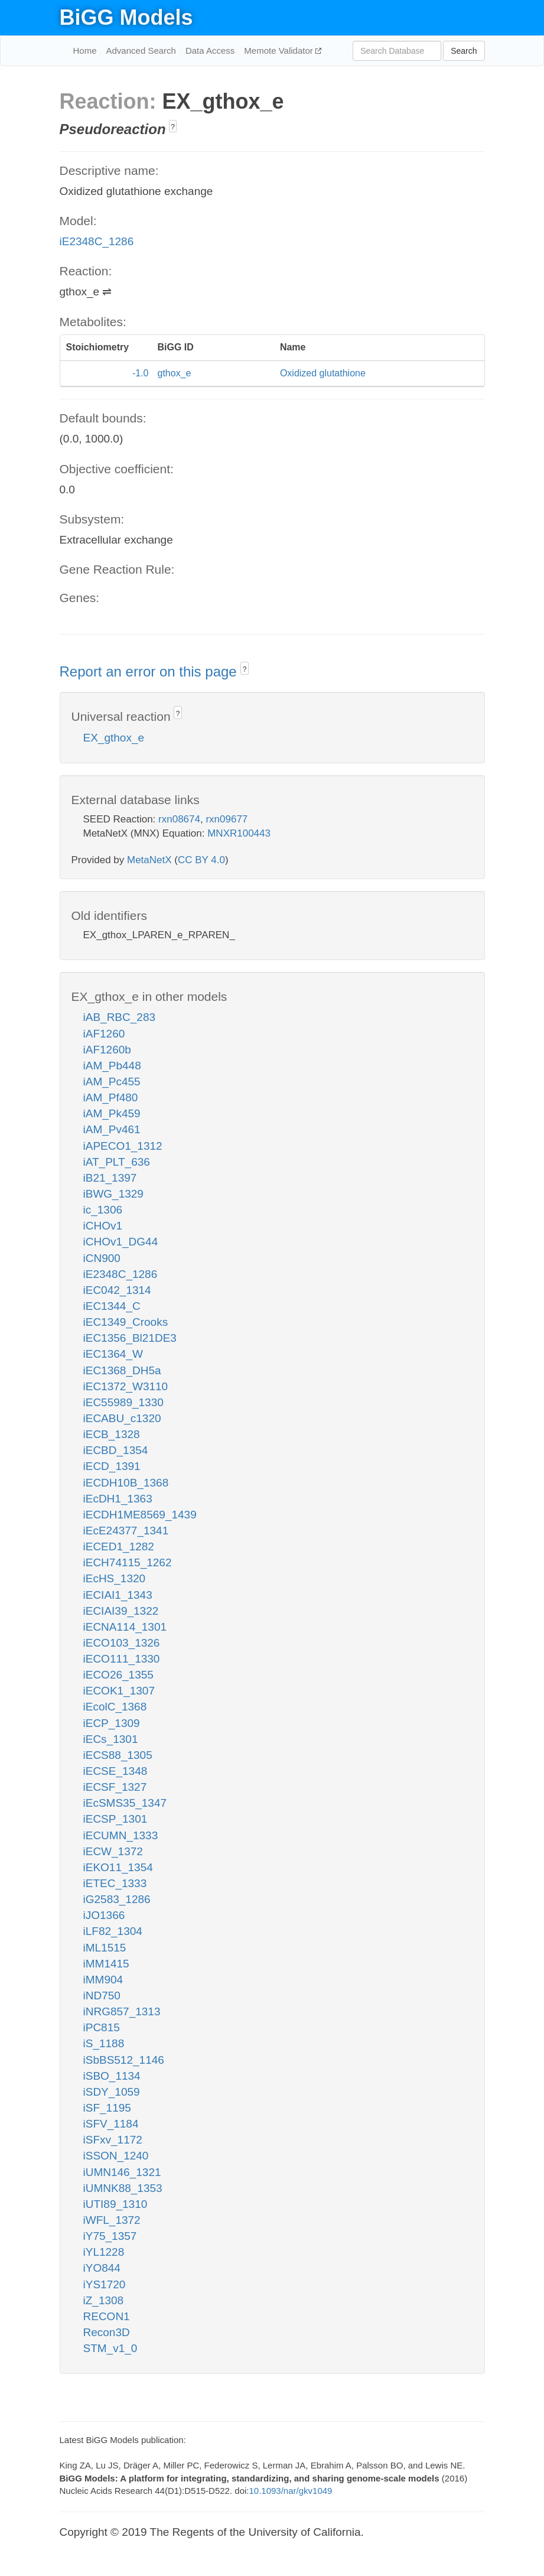 The height and width of the screenshot is (2576, 544). Describe the element at coordinates (117, 1498) in the screenshot. I see `iEcDH1_1363` at that location.